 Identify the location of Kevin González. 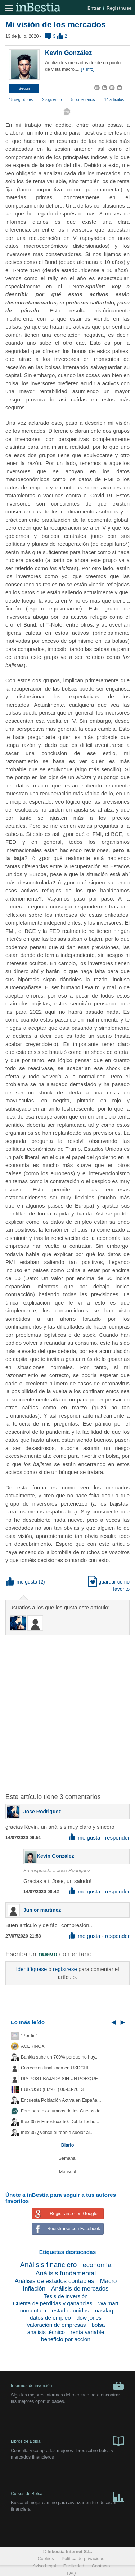
(68, 52).